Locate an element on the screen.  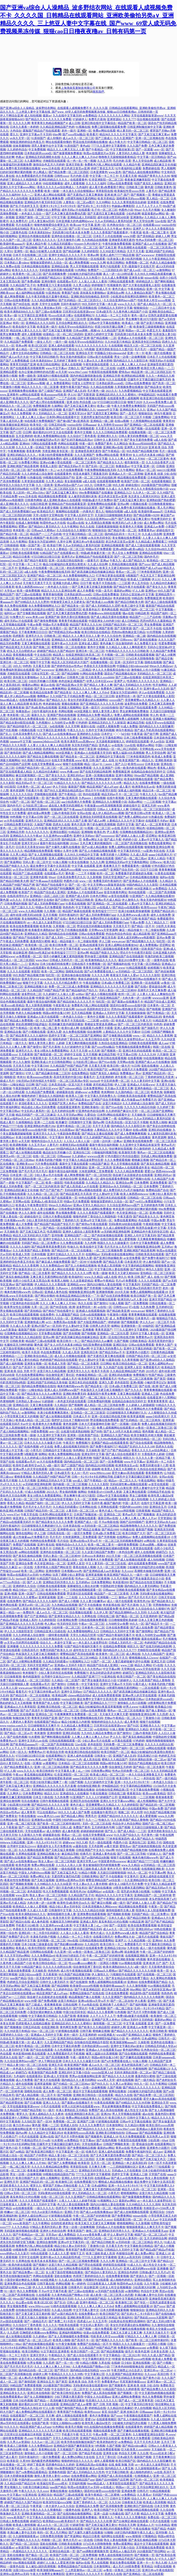
日韩精品手机在线 is located at coordinates (158, 1491).